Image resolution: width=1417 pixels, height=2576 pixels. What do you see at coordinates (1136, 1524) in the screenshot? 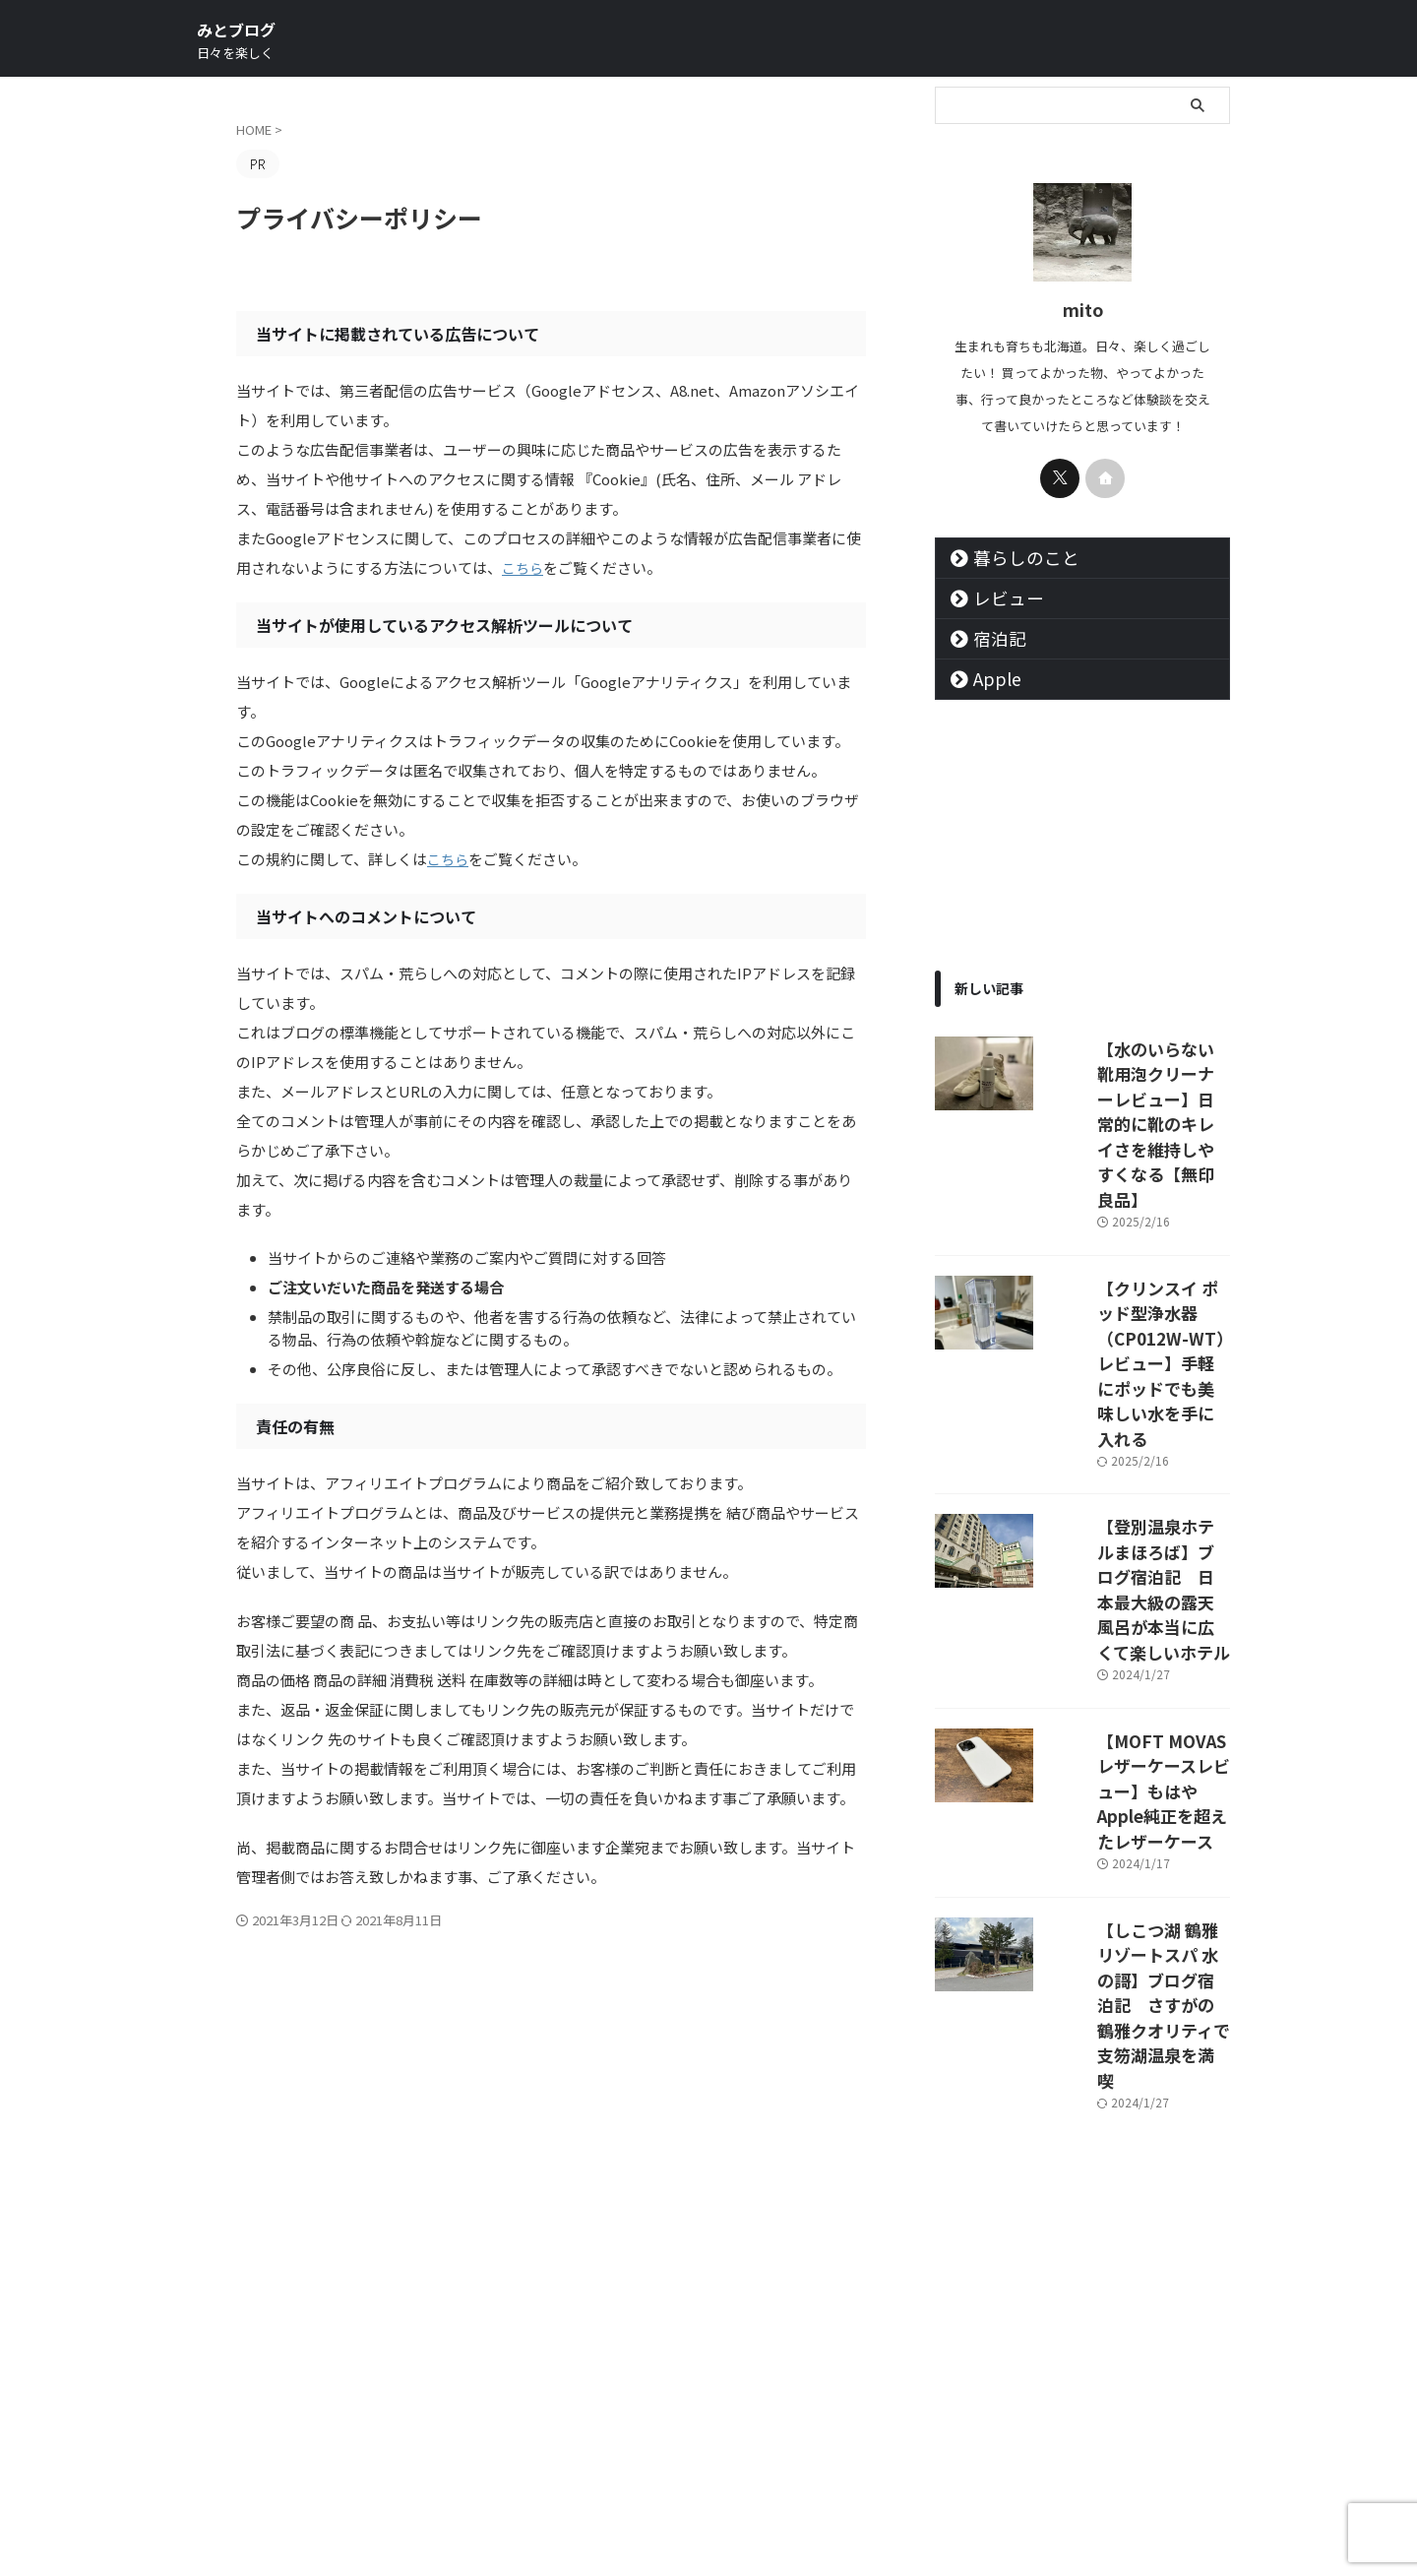
I see `【MOFT MOVASレザーケースレビュー】もはやApple純正を超えたレザーケース` at bounding box center [1136, 1524].